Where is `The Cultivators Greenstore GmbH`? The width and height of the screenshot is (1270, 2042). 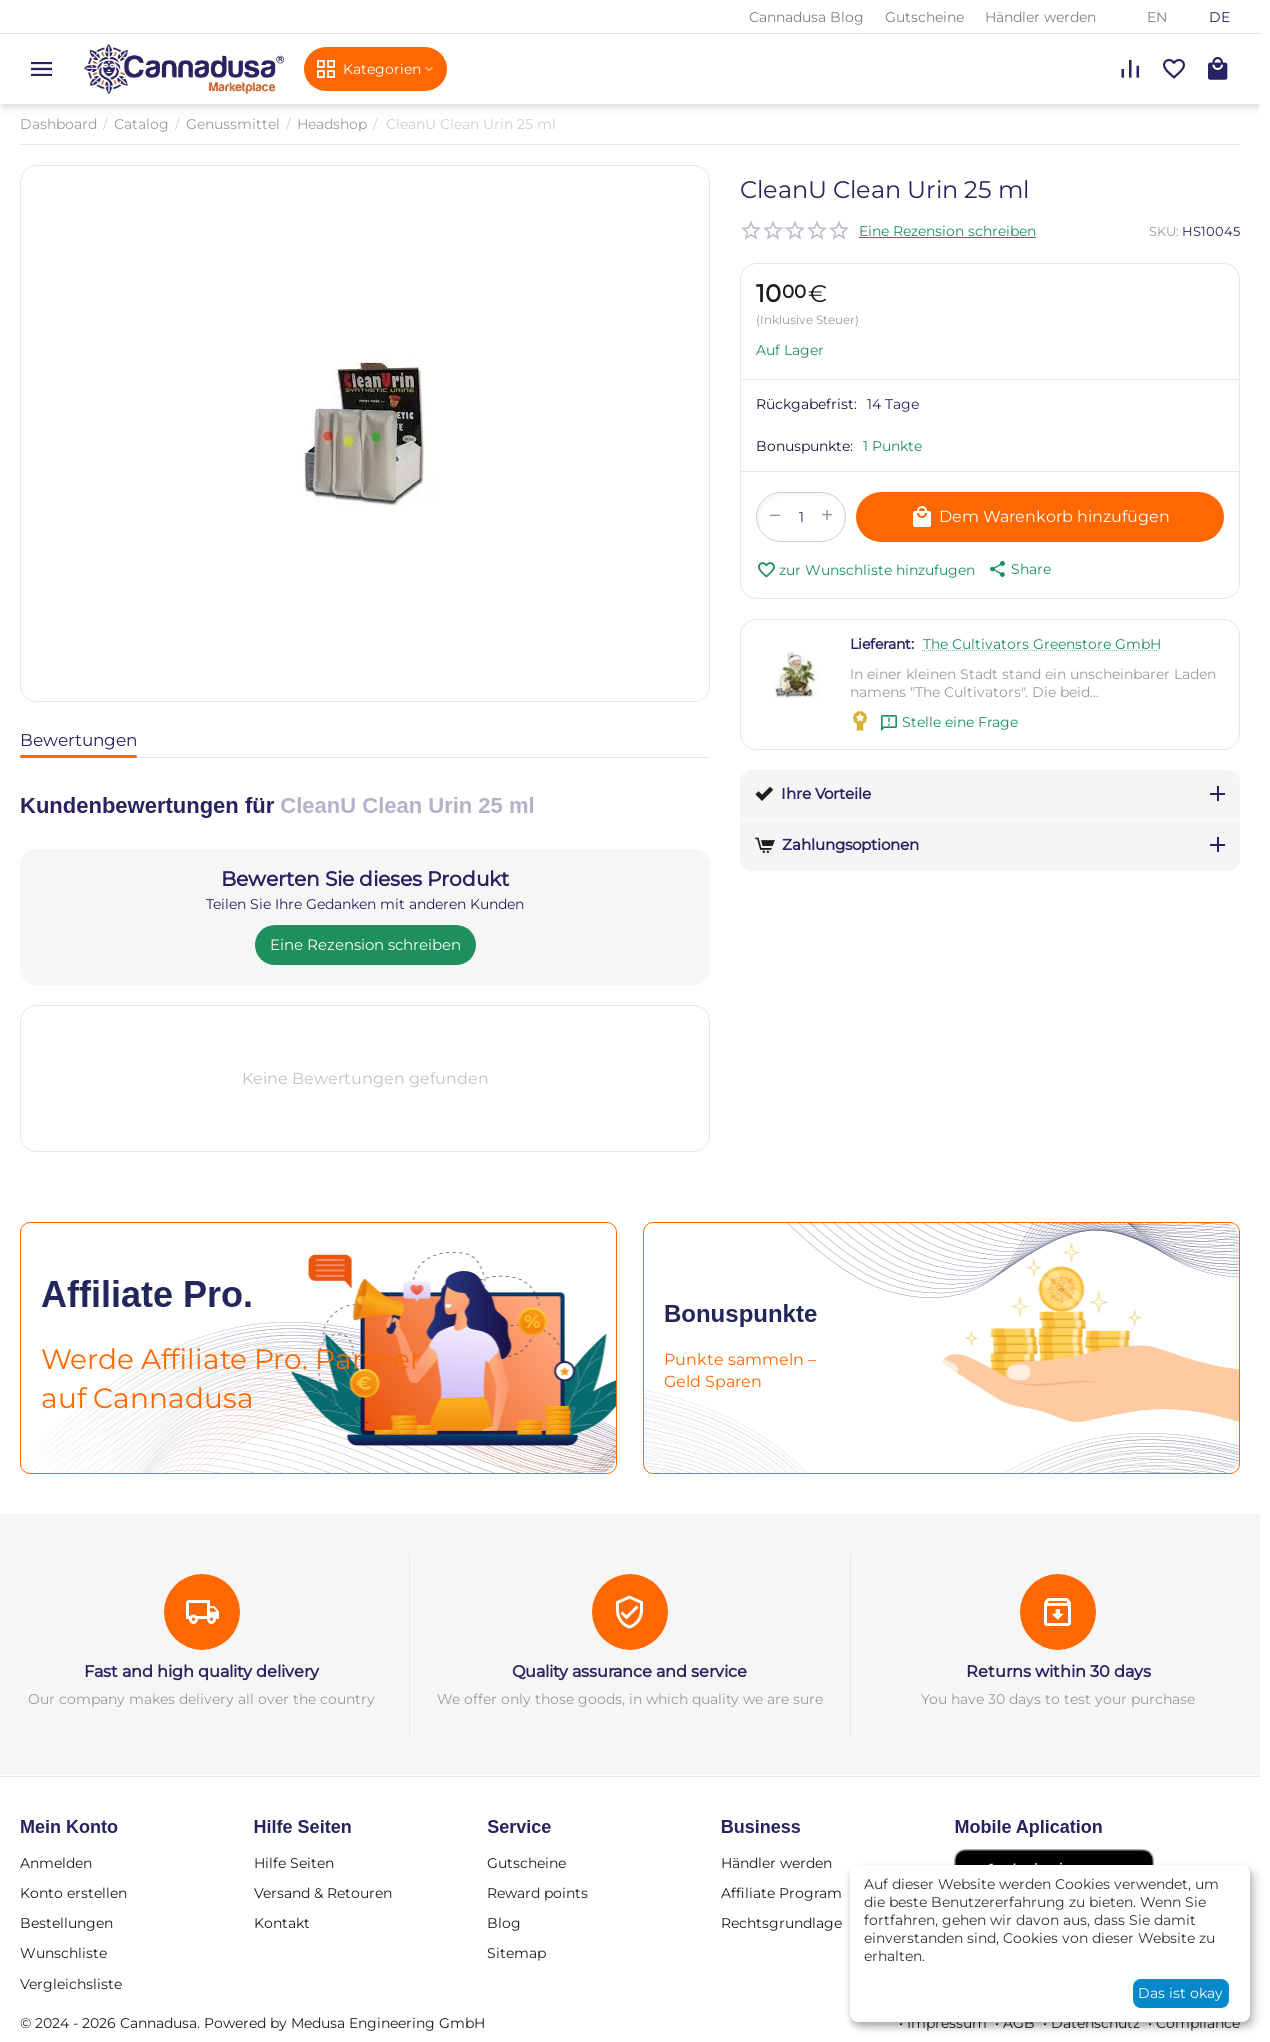
The Cultivators Greenstore GmbH is located at coordinates (1042, 644).